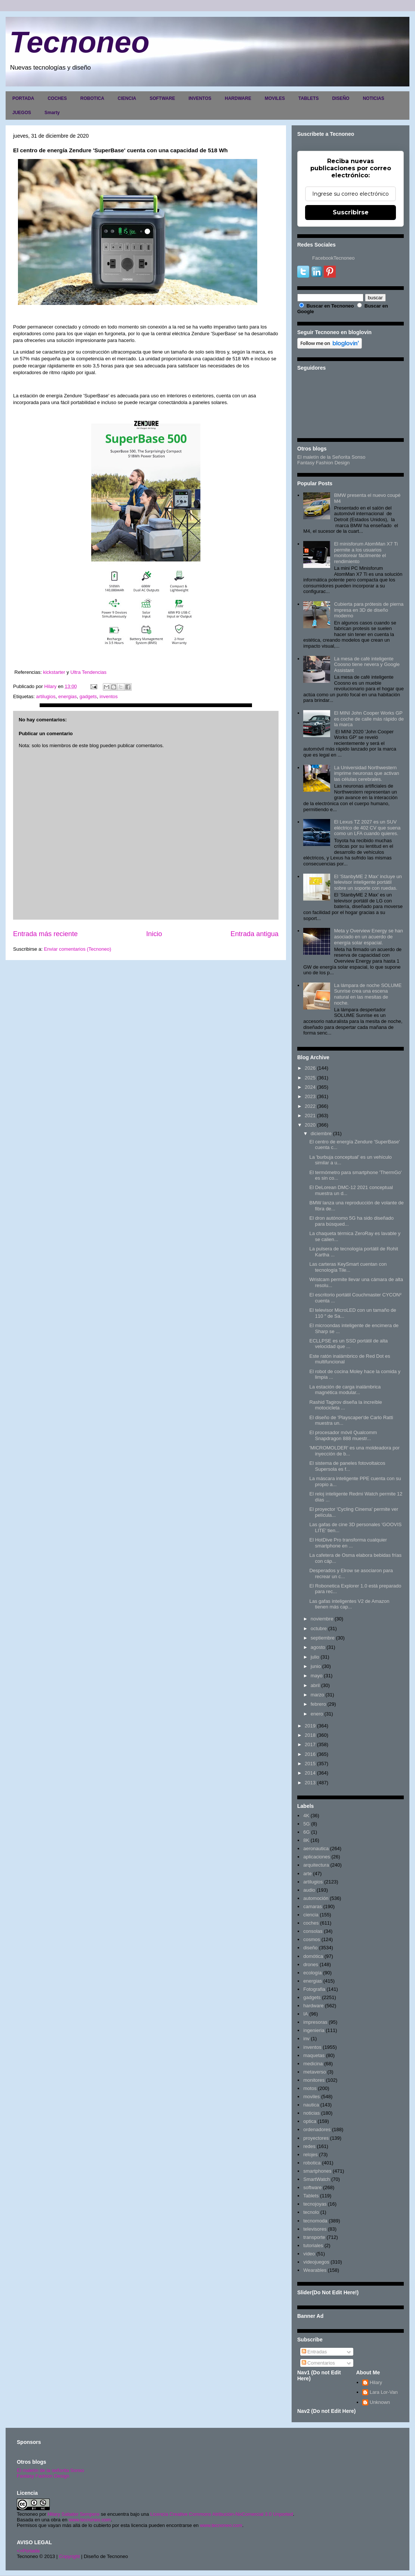 This screenshot has width=415, height=2576. I want to click on Tablets, so click(311, 2195).